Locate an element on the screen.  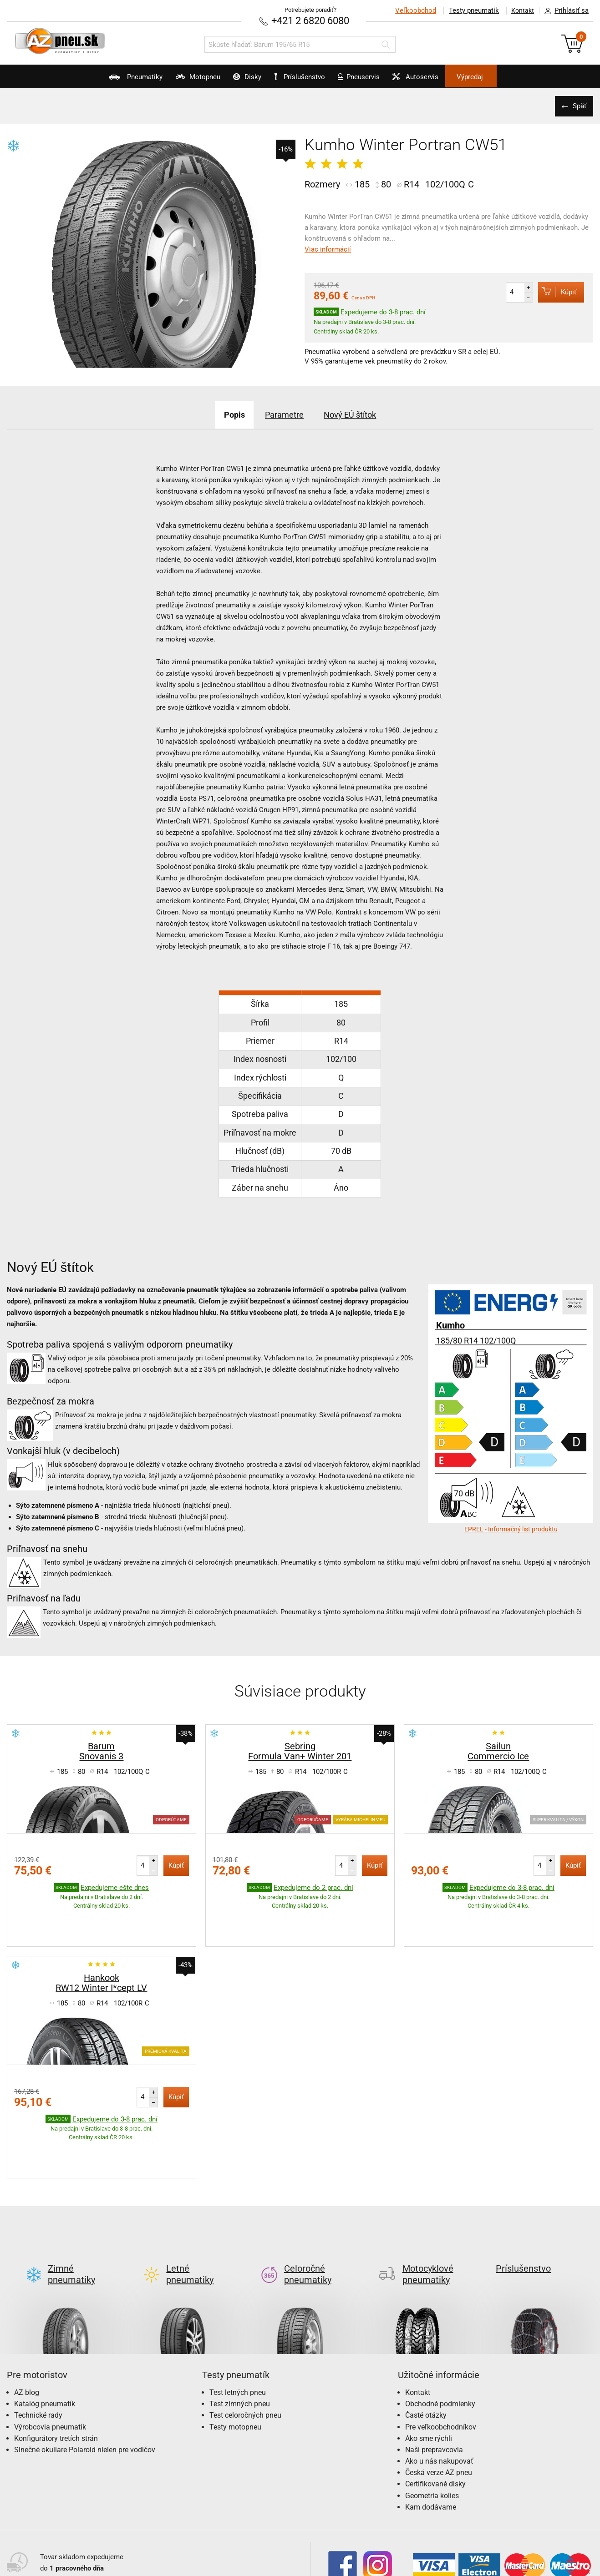
Pneumatiky is located at coordinates (99, 80).